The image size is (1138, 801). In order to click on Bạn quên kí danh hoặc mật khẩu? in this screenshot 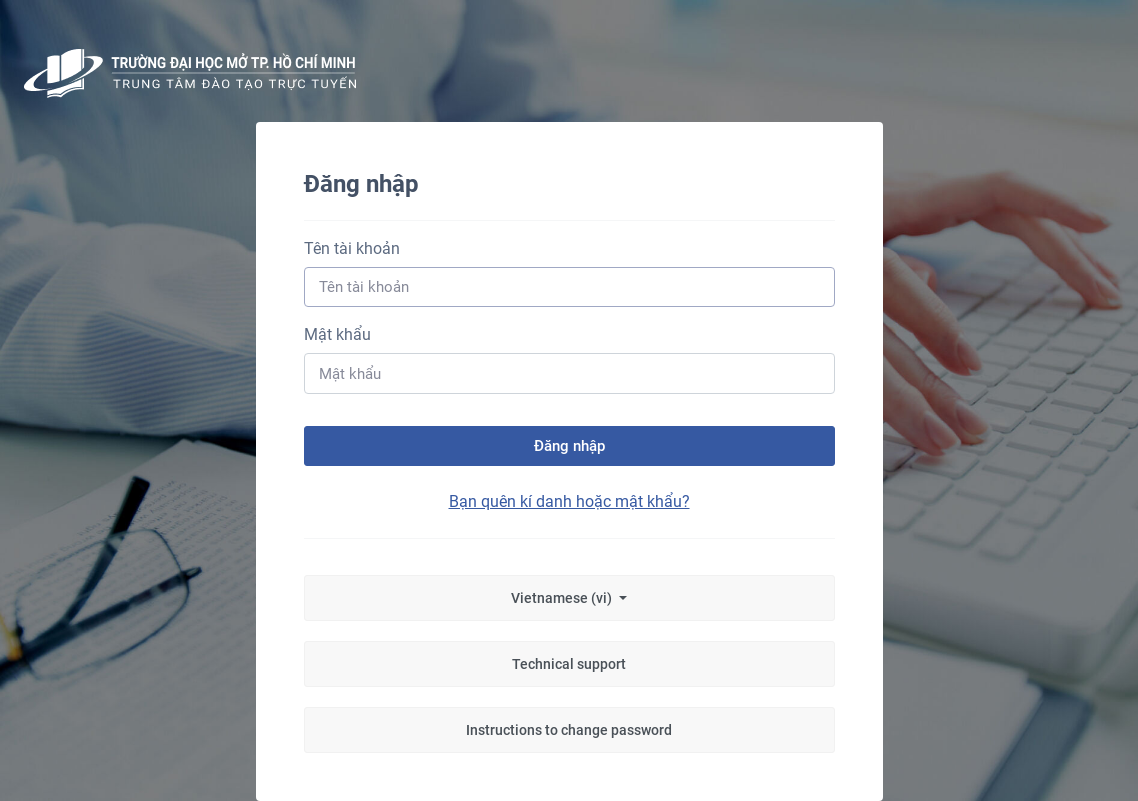, I will do `click(569, 501)`.